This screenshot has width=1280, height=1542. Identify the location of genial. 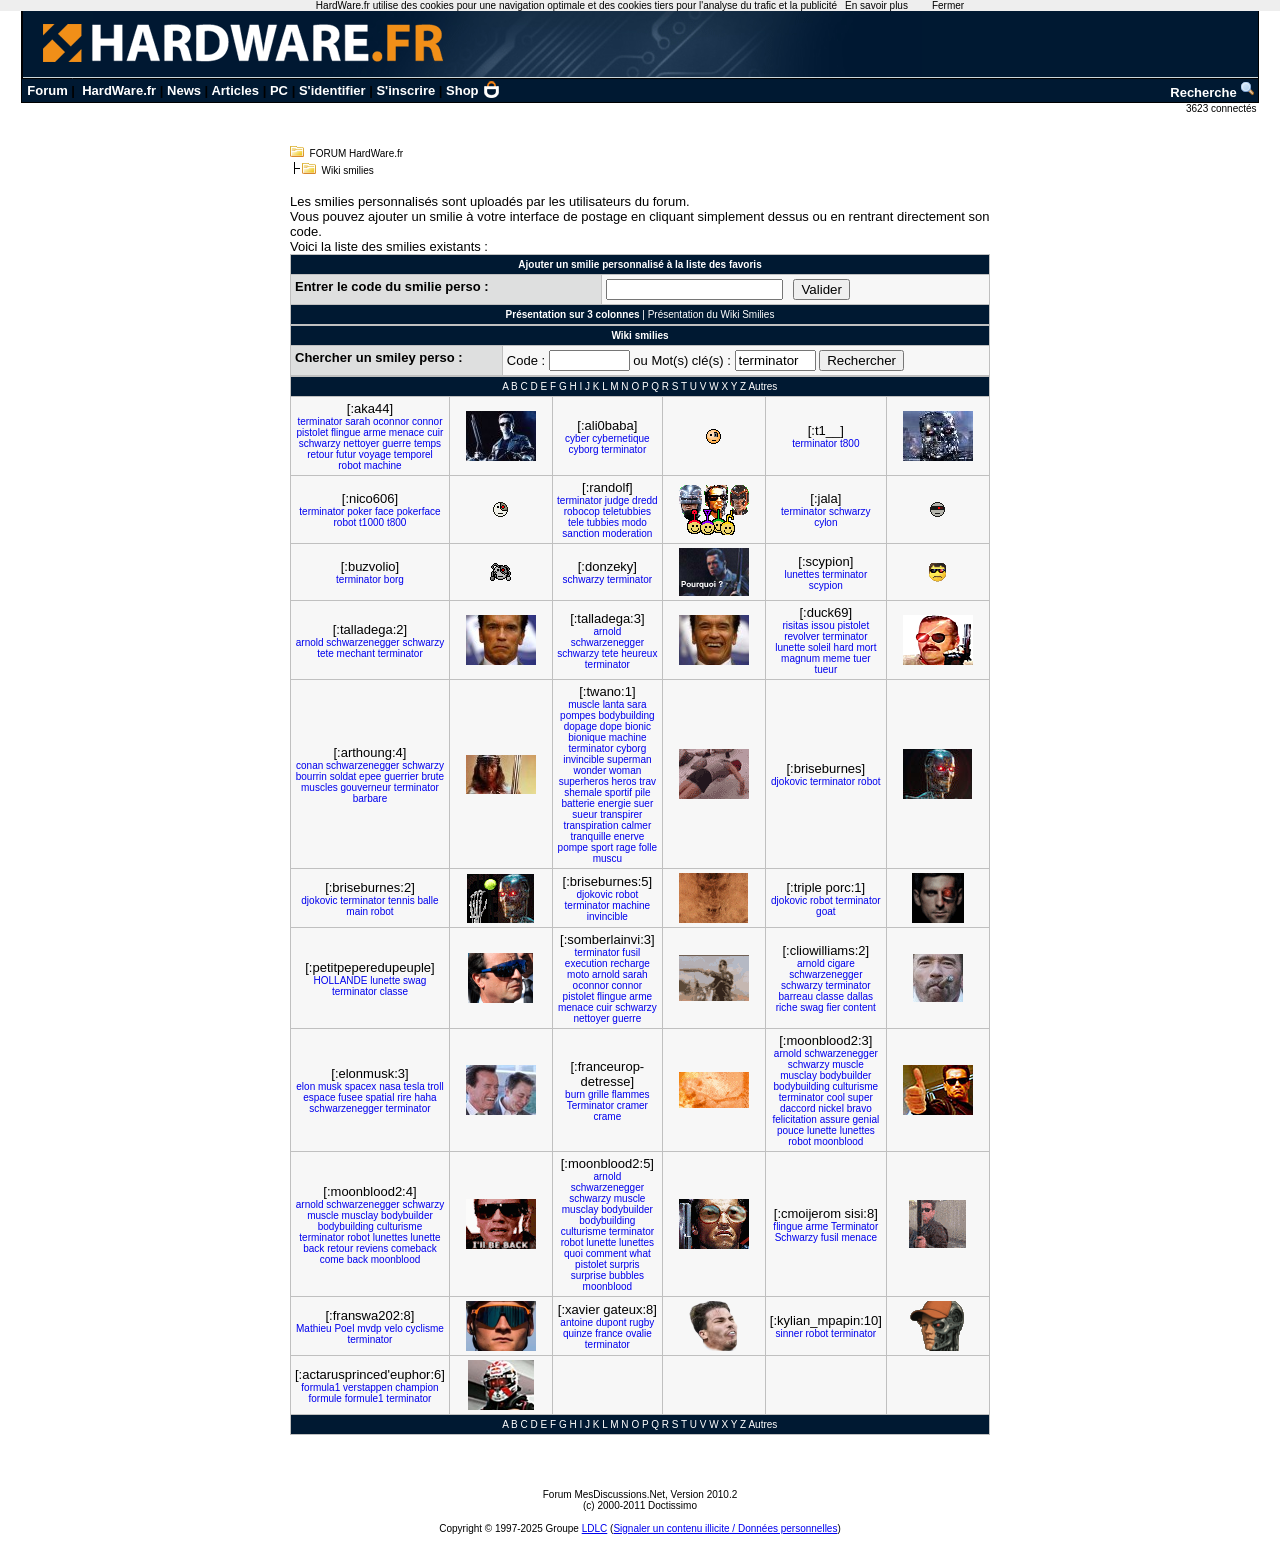
(865, 1119).